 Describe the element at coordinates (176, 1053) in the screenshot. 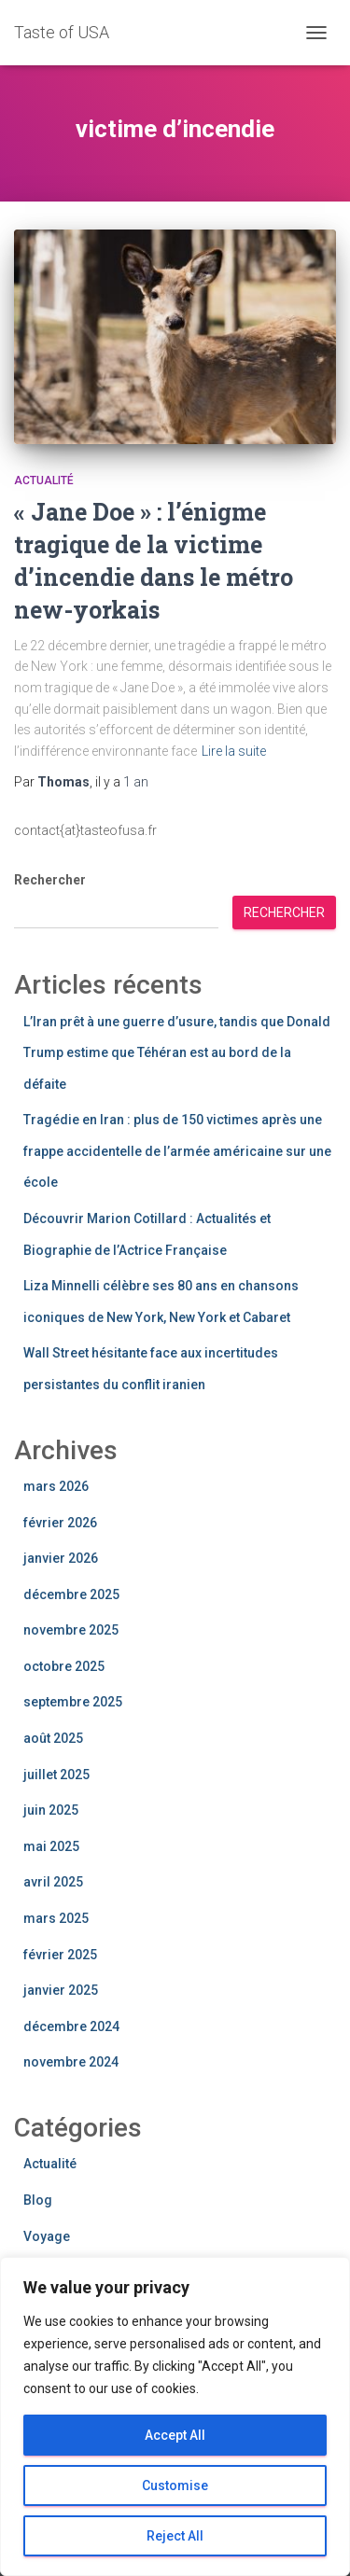

I see `L’Iran prêt à une guerre d’usure, tandis que Donald Trump estime que Téhéran est au bord de la défaite` at that location.